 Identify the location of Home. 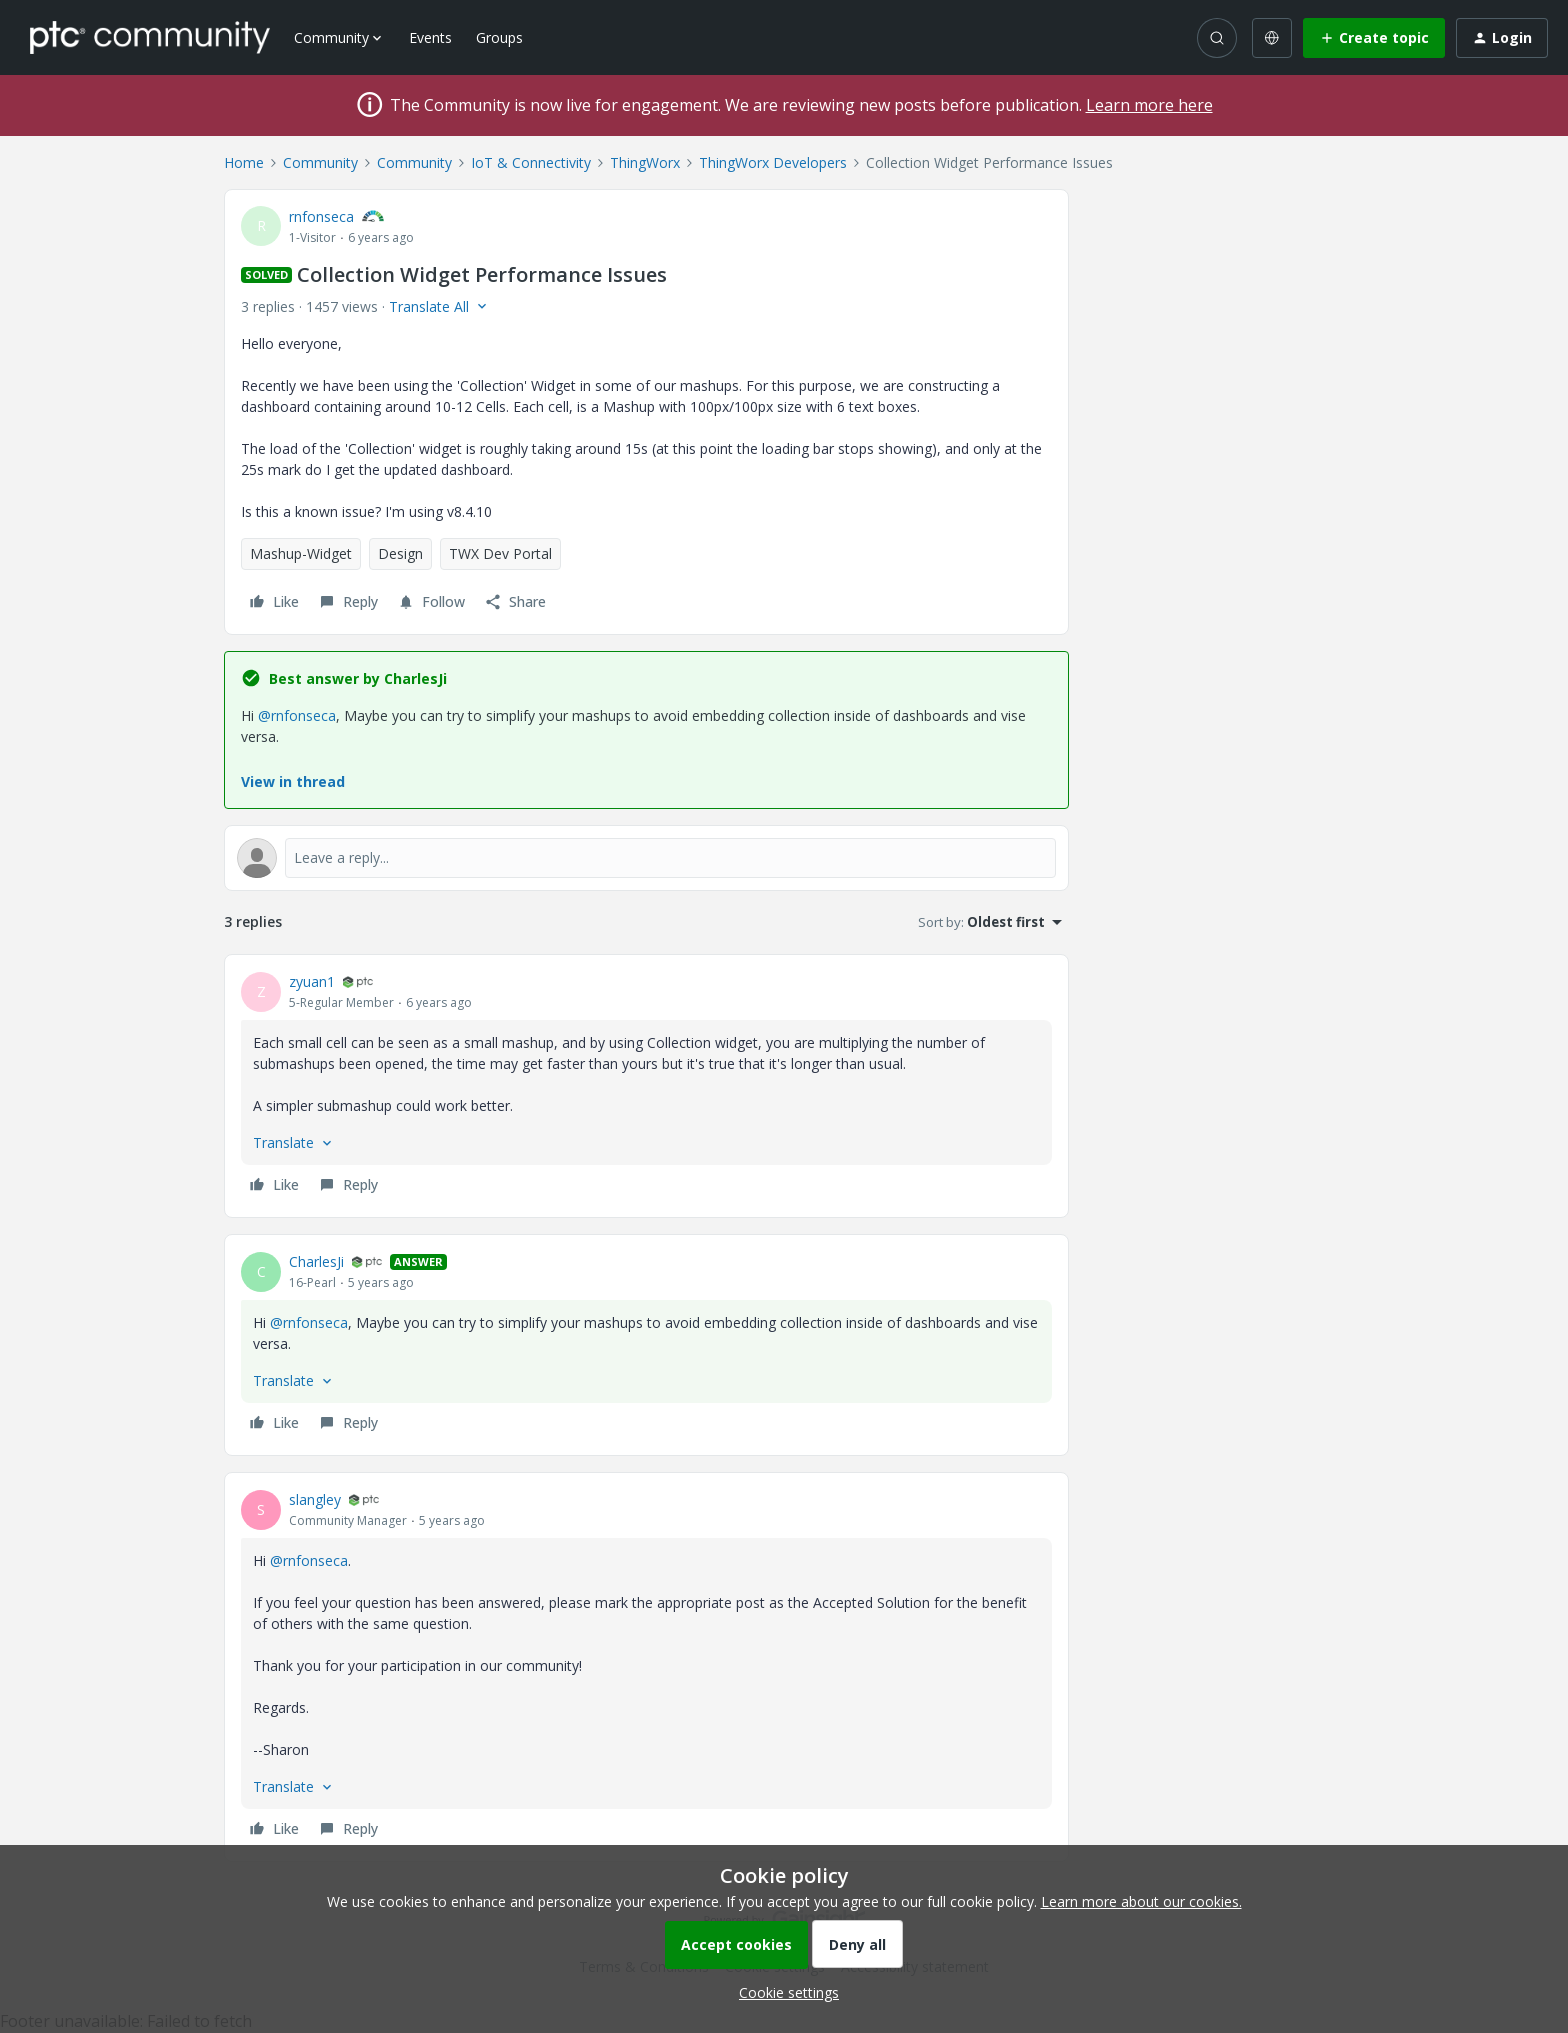
(244, 162).